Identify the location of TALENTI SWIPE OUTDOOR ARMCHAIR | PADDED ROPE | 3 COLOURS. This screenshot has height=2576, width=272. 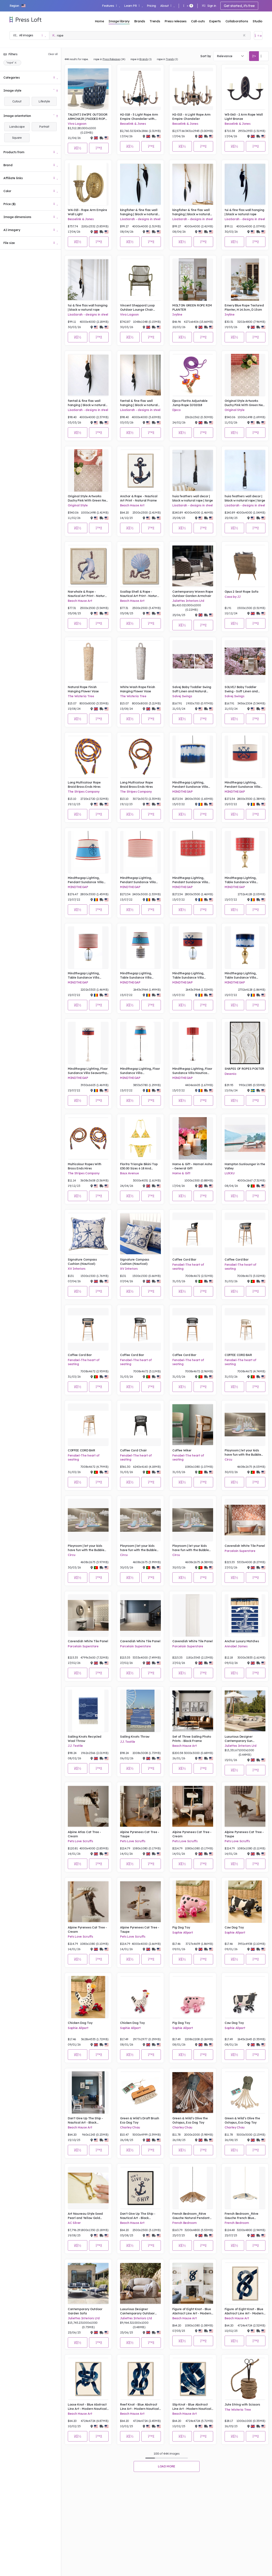
(88, 117).